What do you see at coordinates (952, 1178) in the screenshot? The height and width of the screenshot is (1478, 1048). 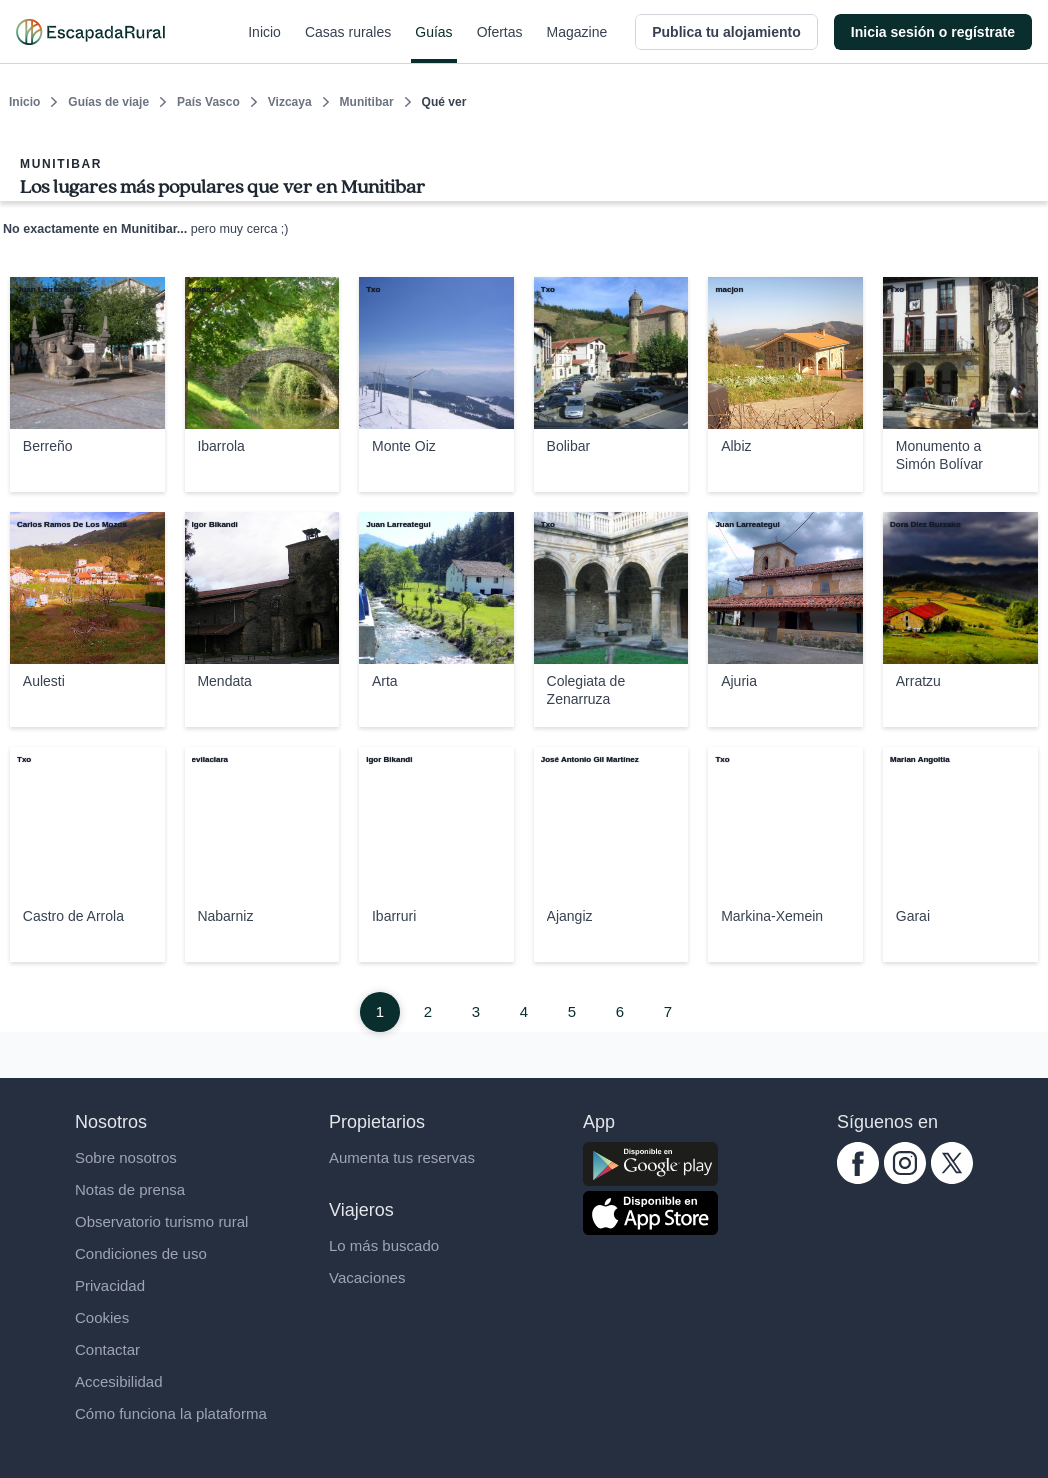 I see `[twitter.com escapadarural]` at bounding box center [952, 1178].